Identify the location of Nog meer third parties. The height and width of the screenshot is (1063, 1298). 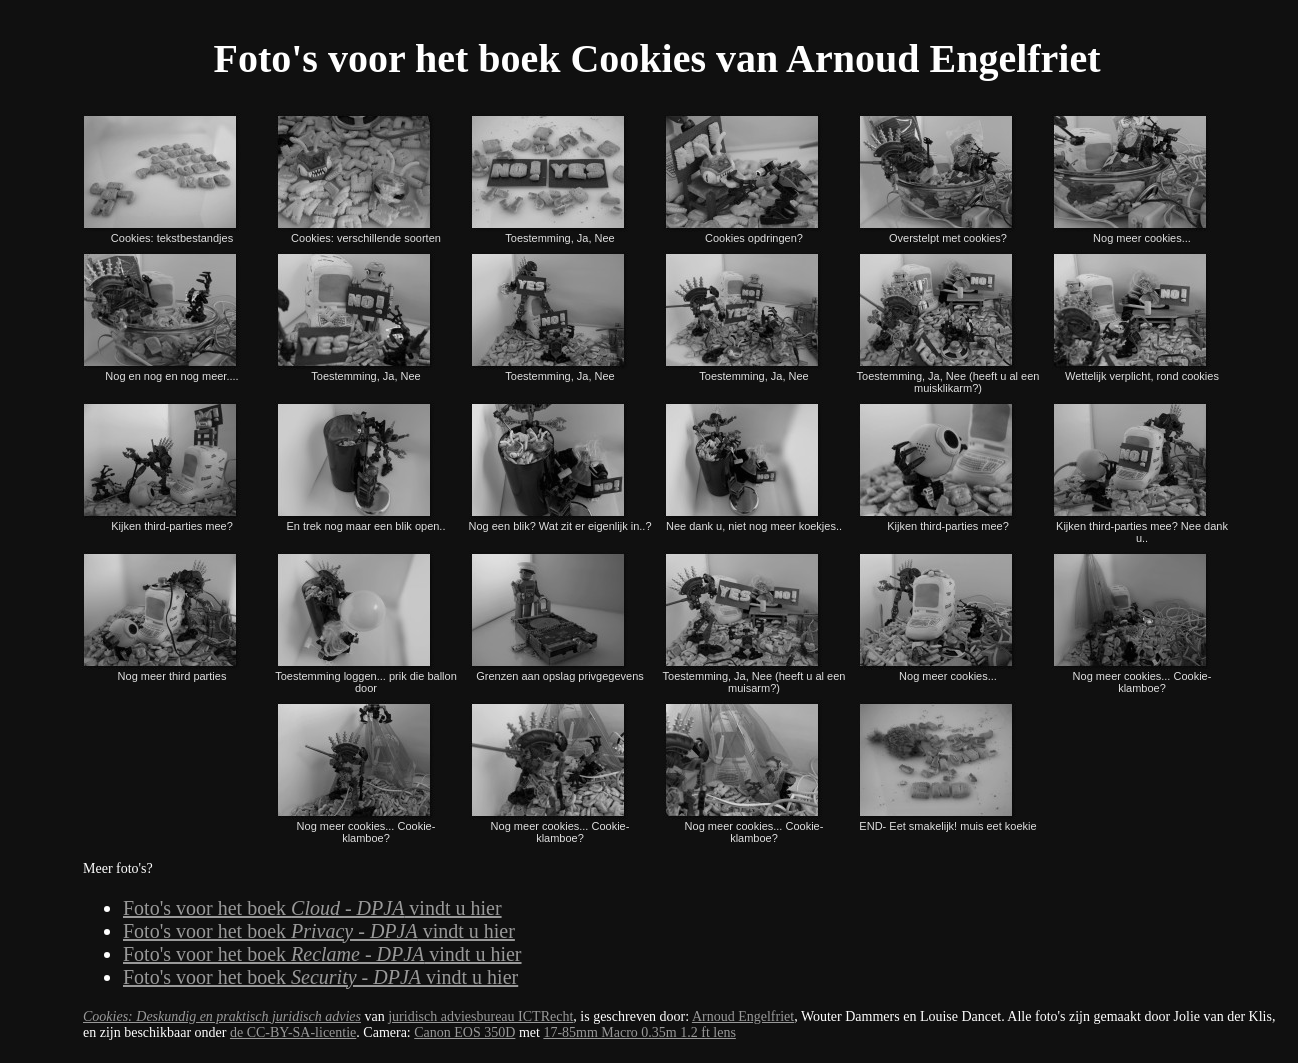
(161, 616).